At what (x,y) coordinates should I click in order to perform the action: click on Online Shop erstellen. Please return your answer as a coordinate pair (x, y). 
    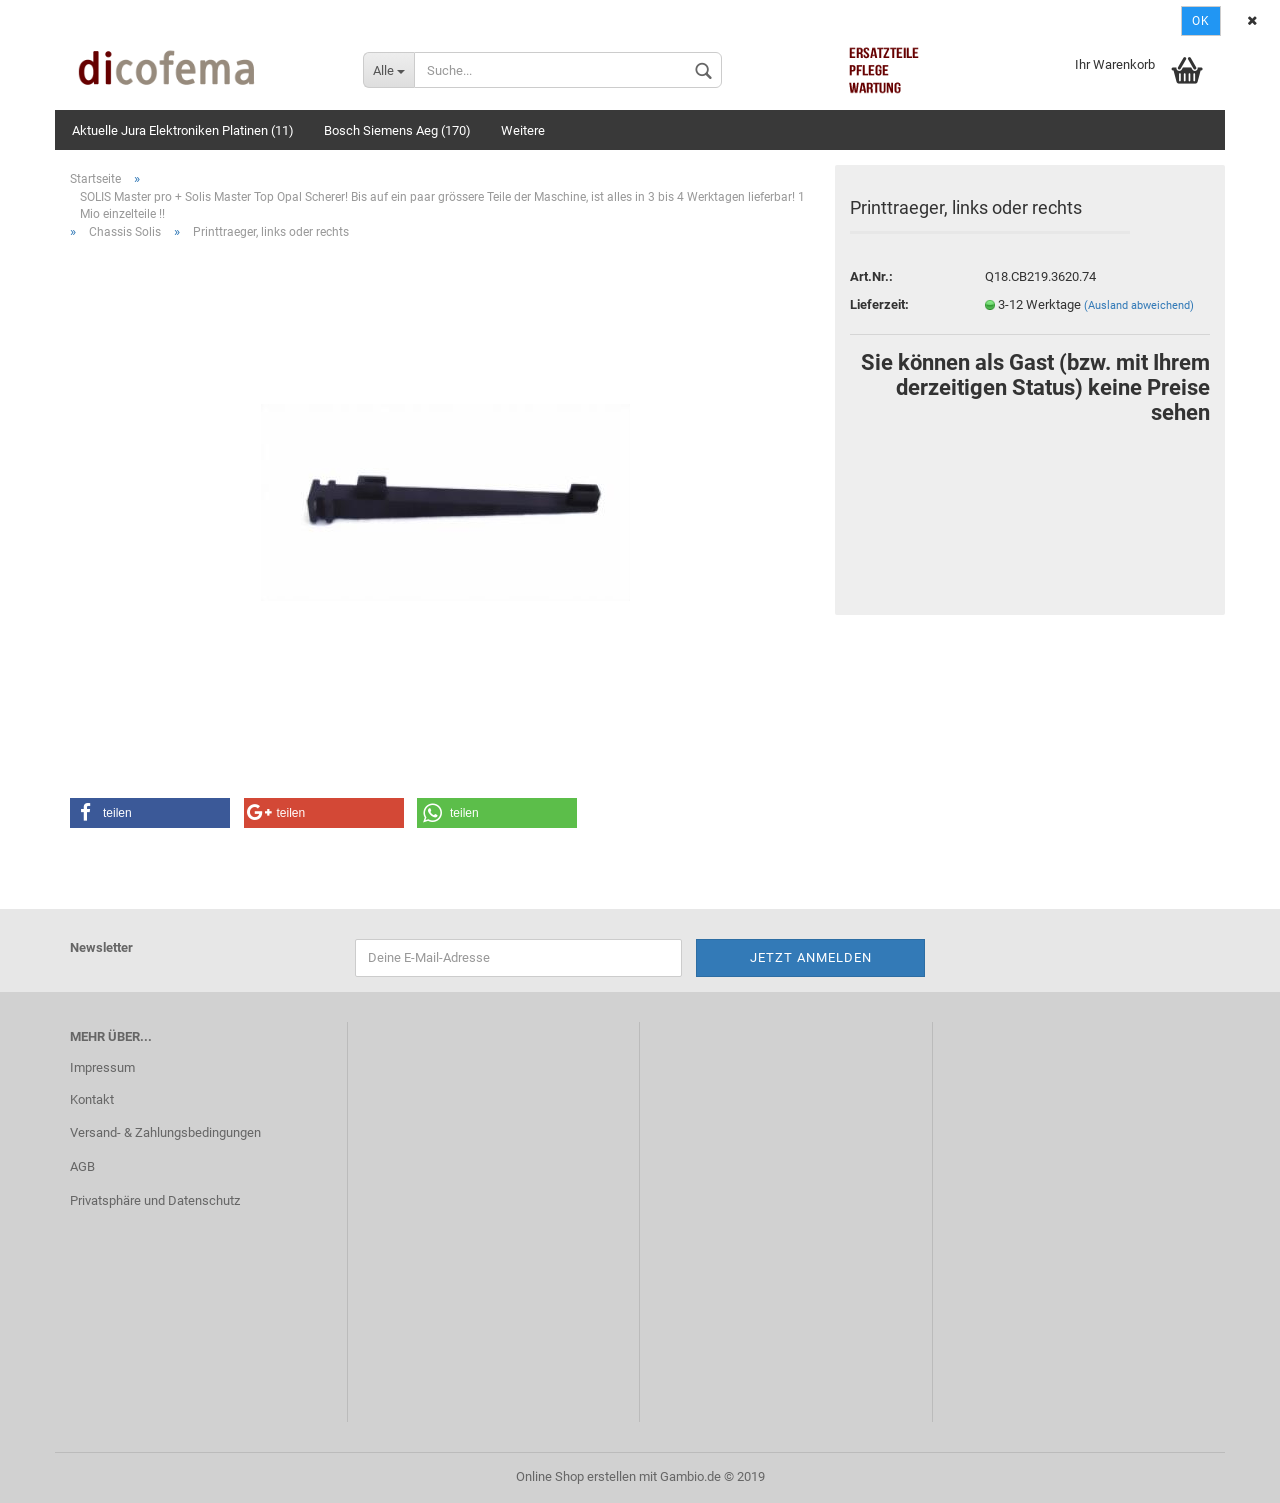
    Looking at the image, I should click on (576, 1476).